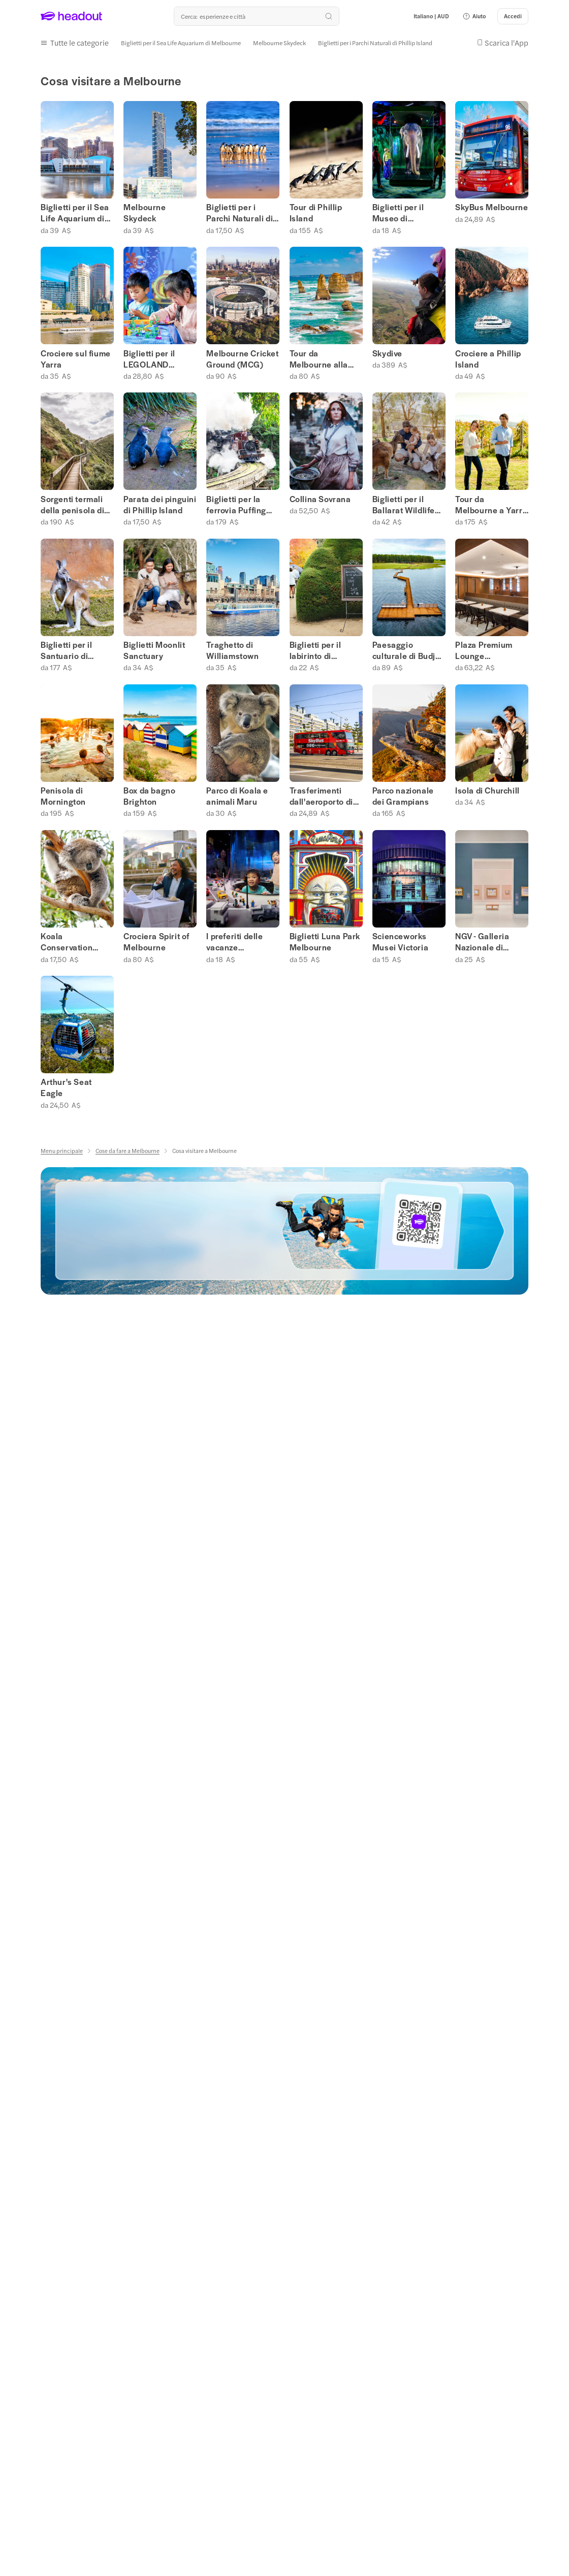 This screenshot has width=569, height=2576. Describe the element at coordinates (144, 211) in the screenshot. I see `Melbourne Skydeck` at that location.